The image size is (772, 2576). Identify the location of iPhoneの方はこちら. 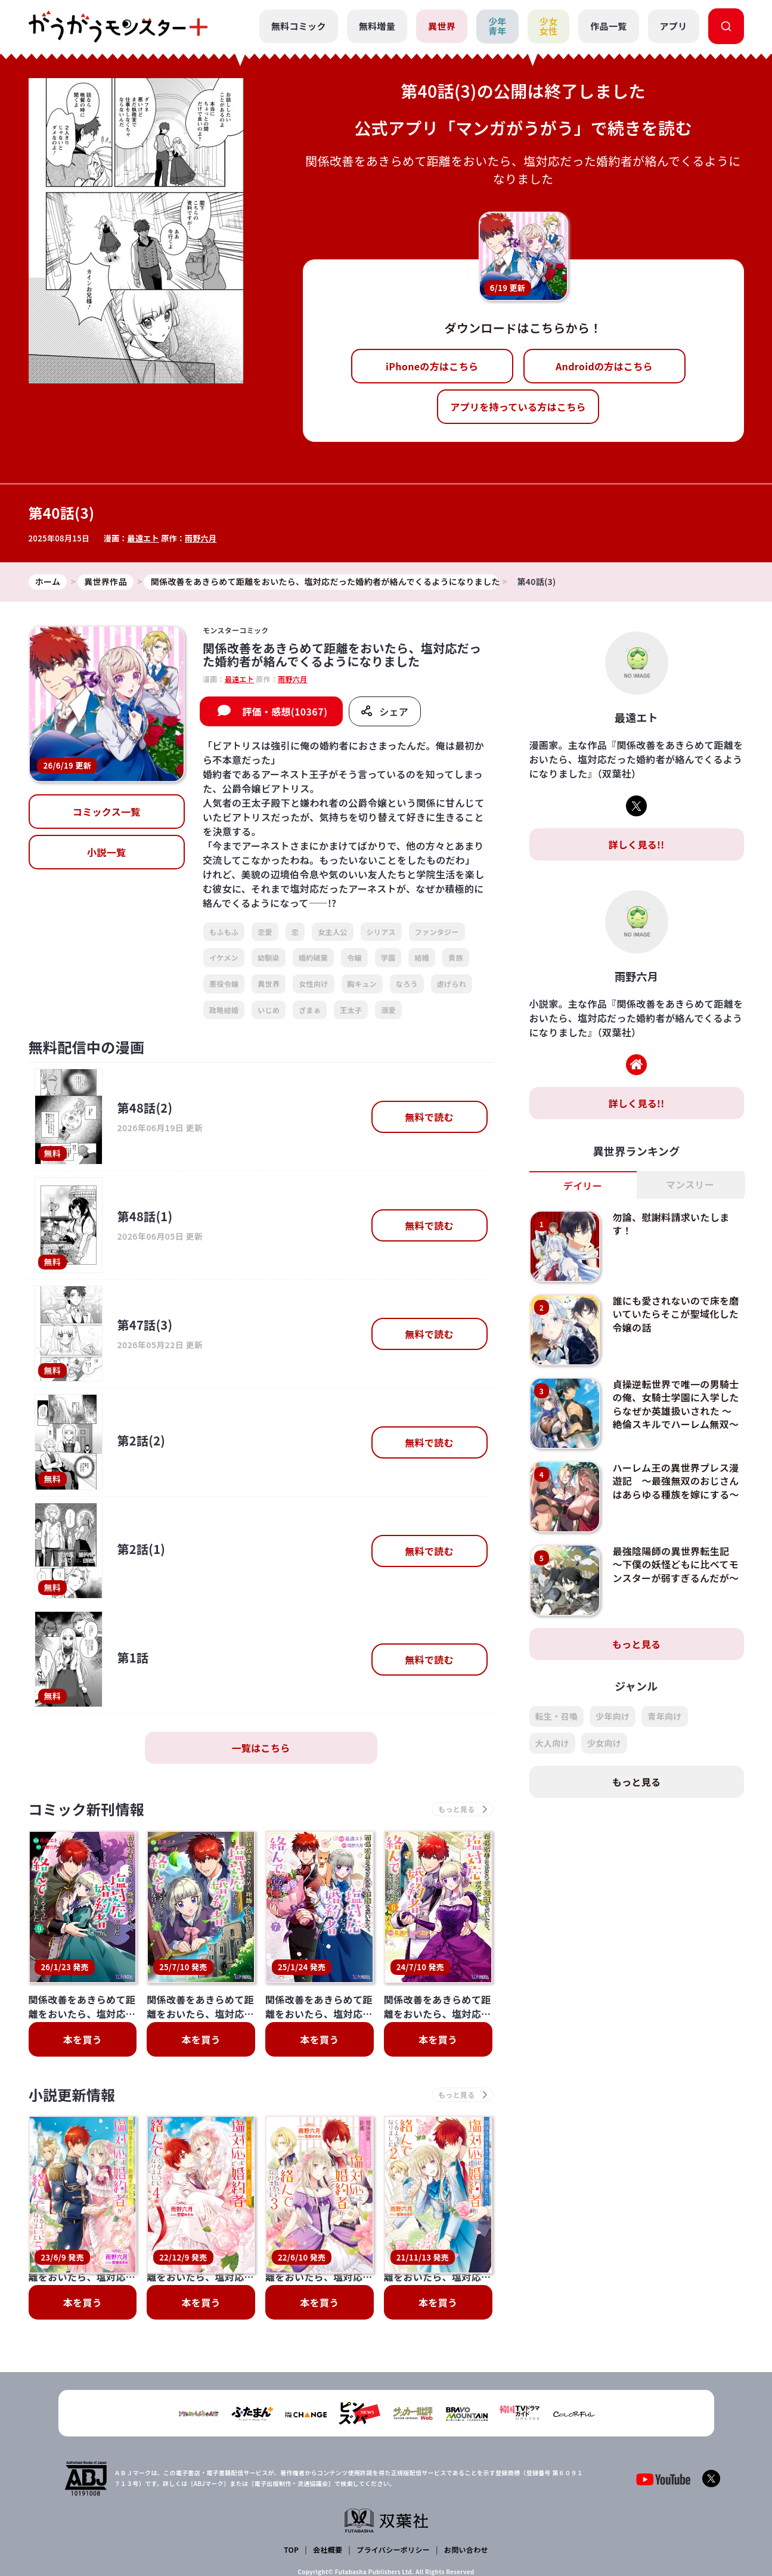
(432, 366).